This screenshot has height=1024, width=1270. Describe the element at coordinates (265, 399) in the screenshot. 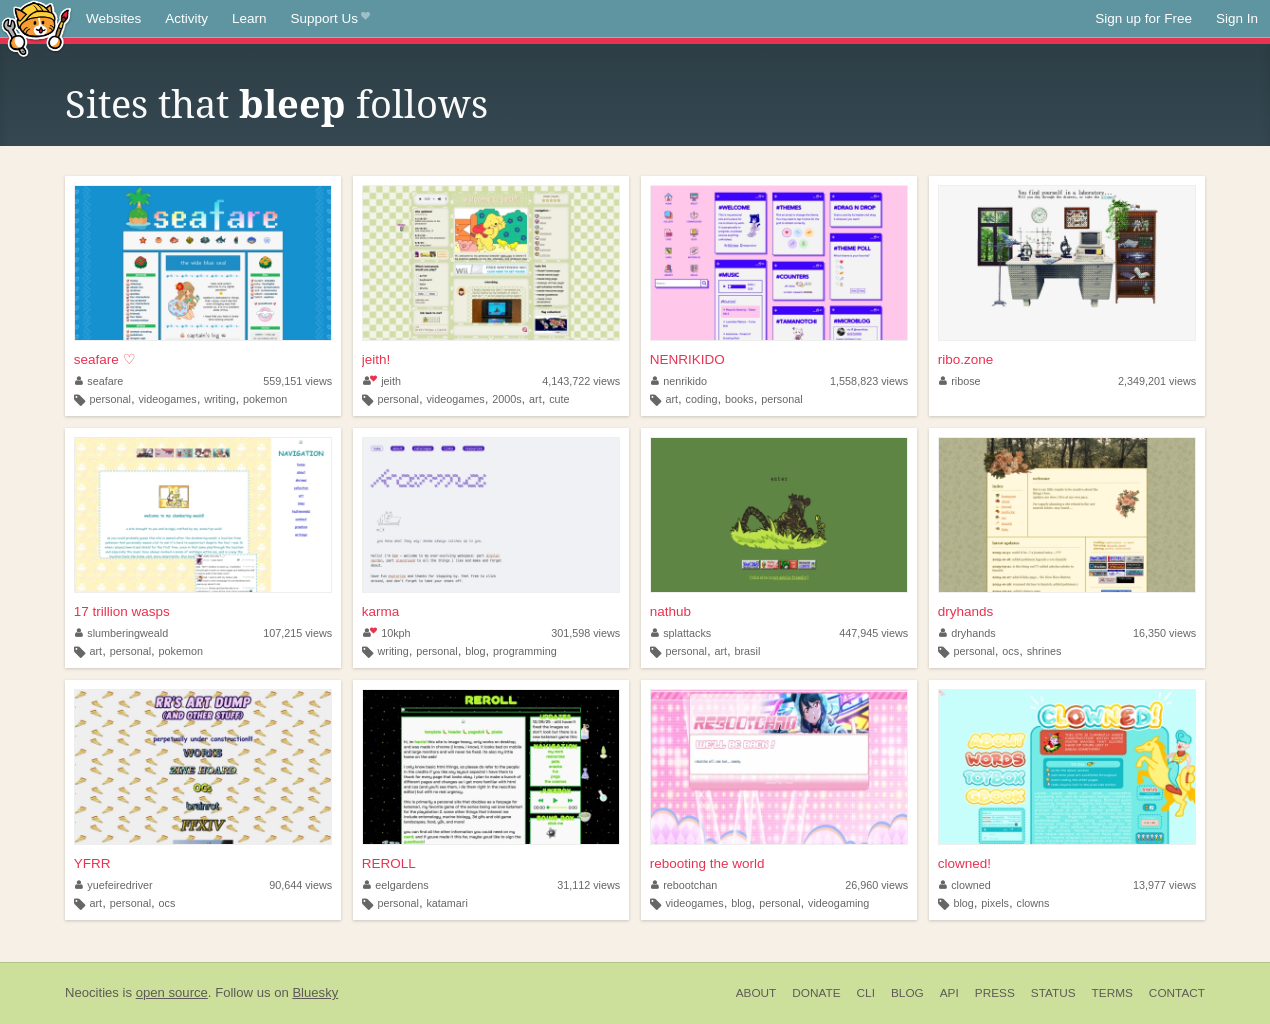

I see `pokemon` at that location.